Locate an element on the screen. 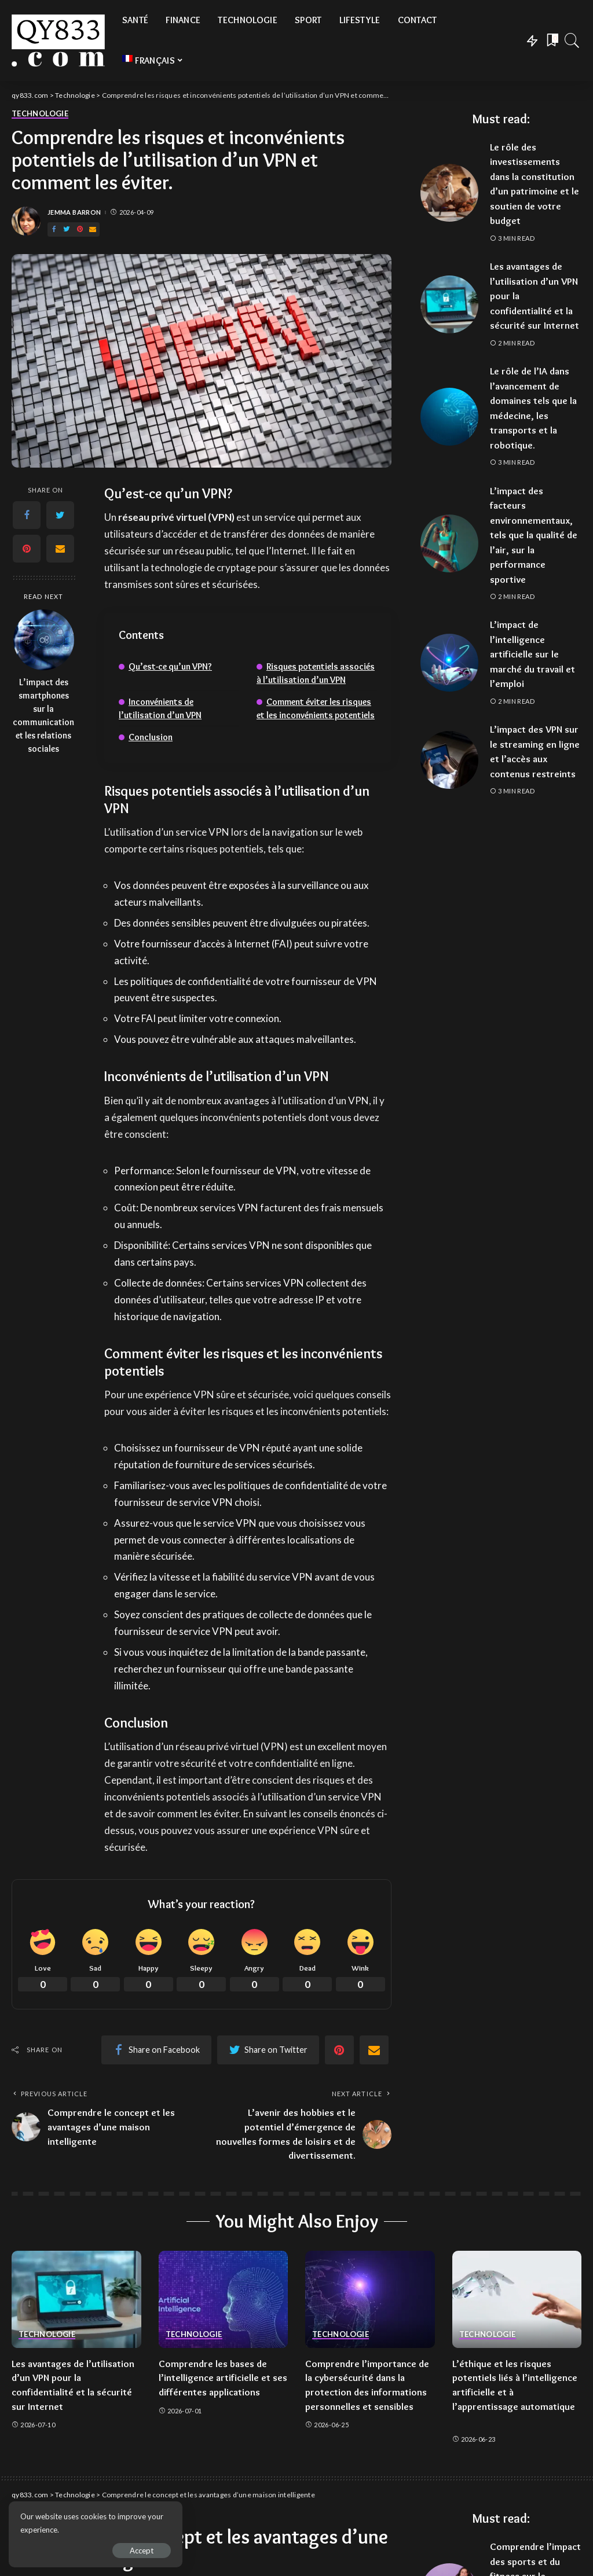  [Email] is located at coordinates (92, 229).